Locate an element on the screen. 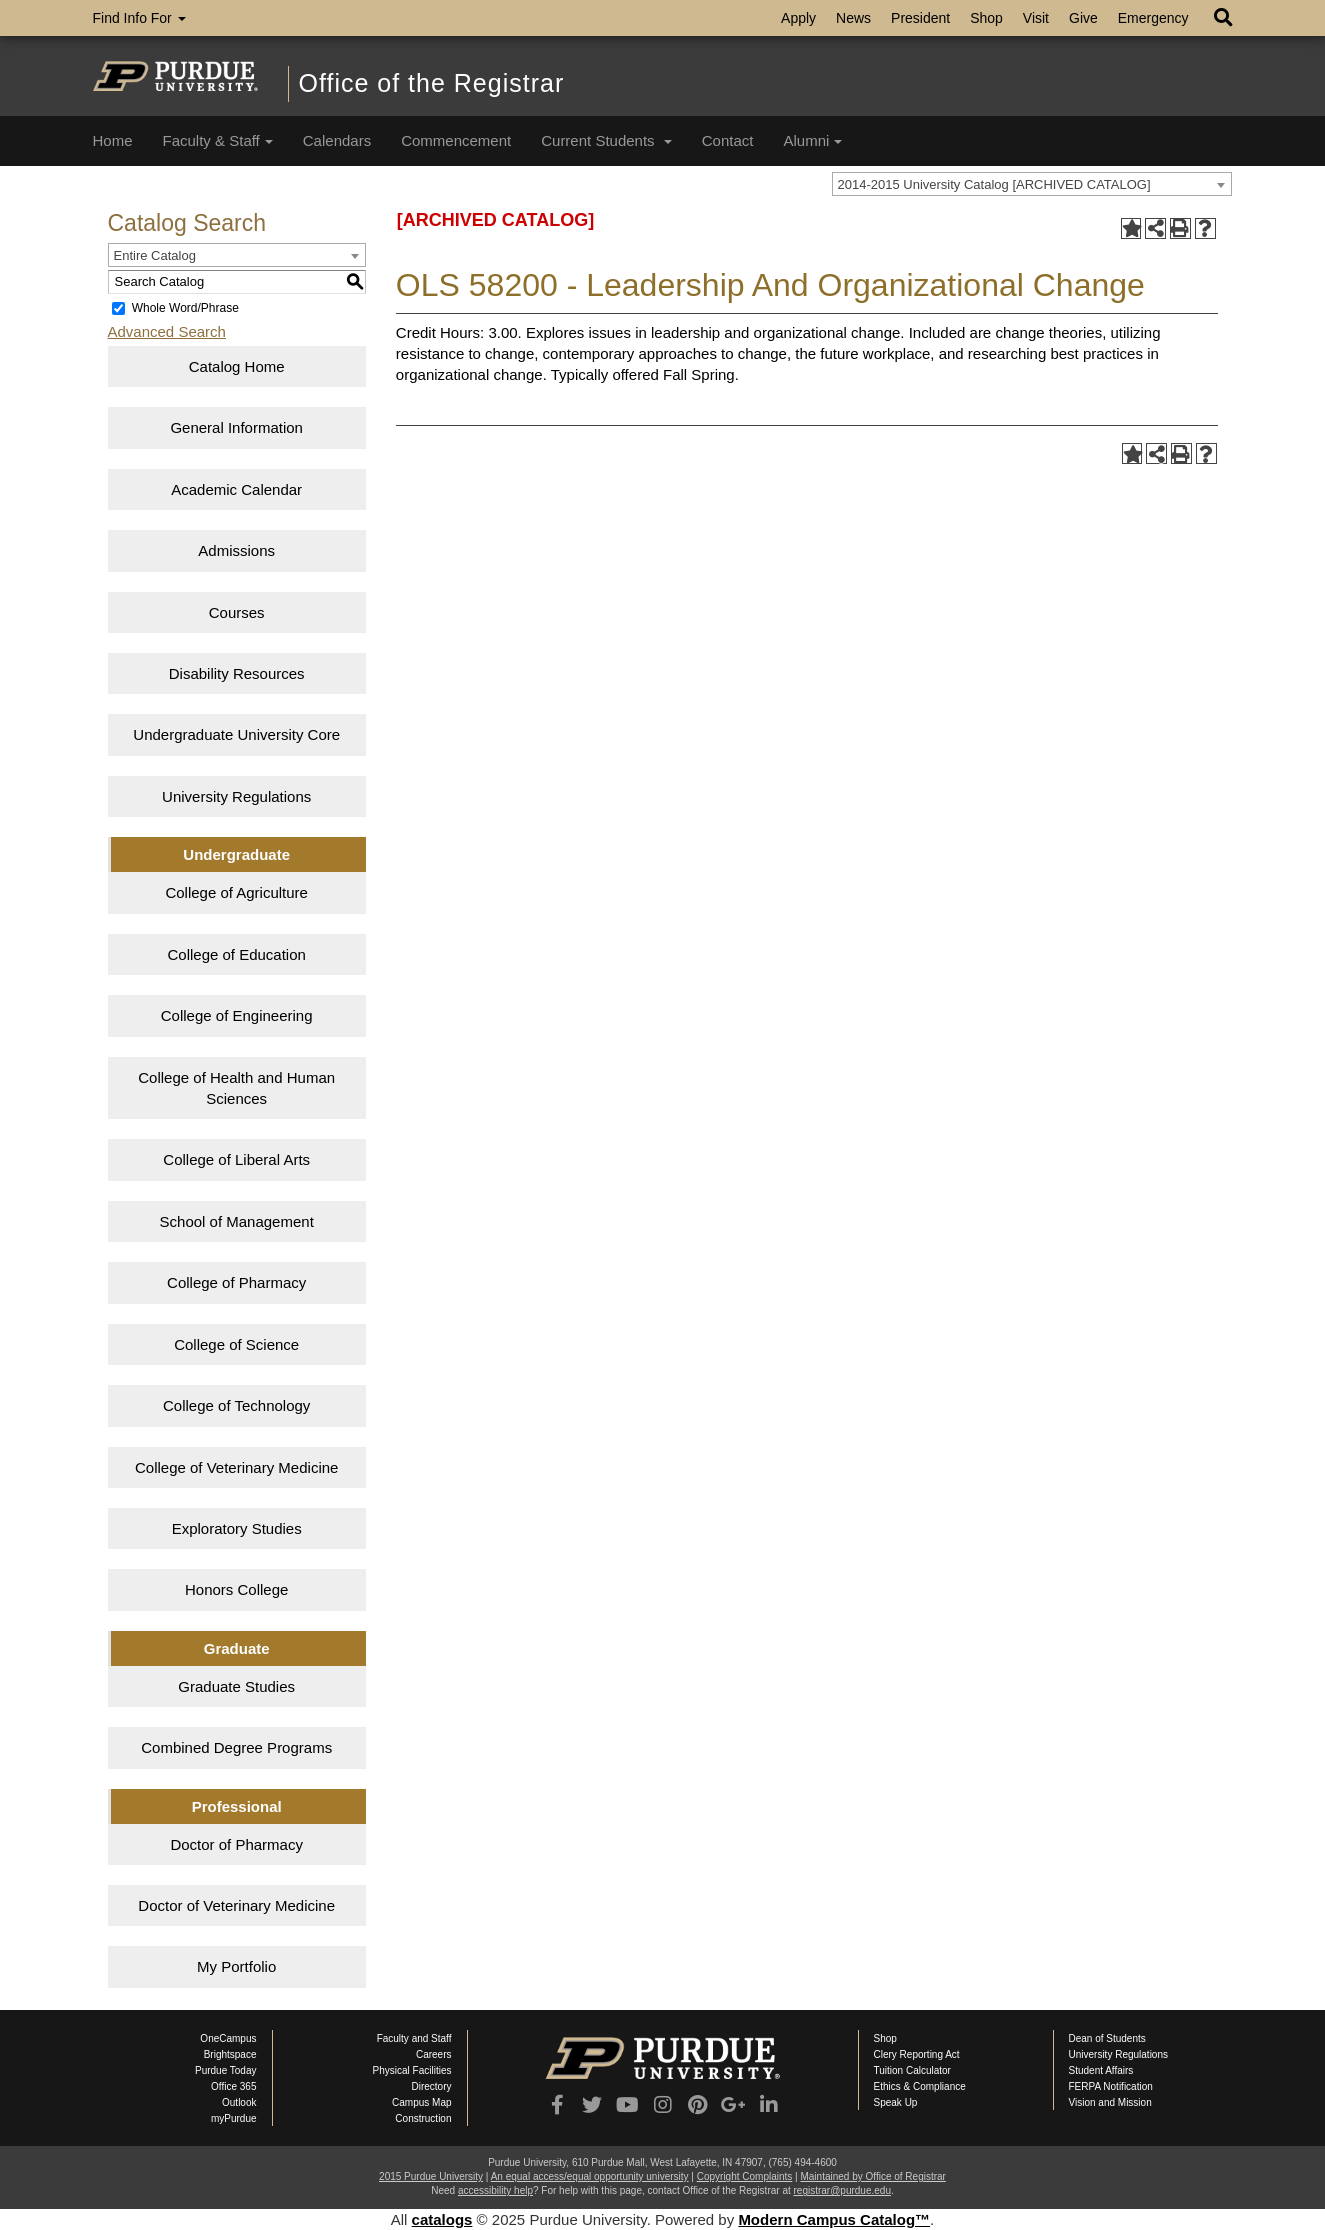 This screenshot has height=2230, width=1325. Combined Degree Programs is located at coordinates (236, 1747).